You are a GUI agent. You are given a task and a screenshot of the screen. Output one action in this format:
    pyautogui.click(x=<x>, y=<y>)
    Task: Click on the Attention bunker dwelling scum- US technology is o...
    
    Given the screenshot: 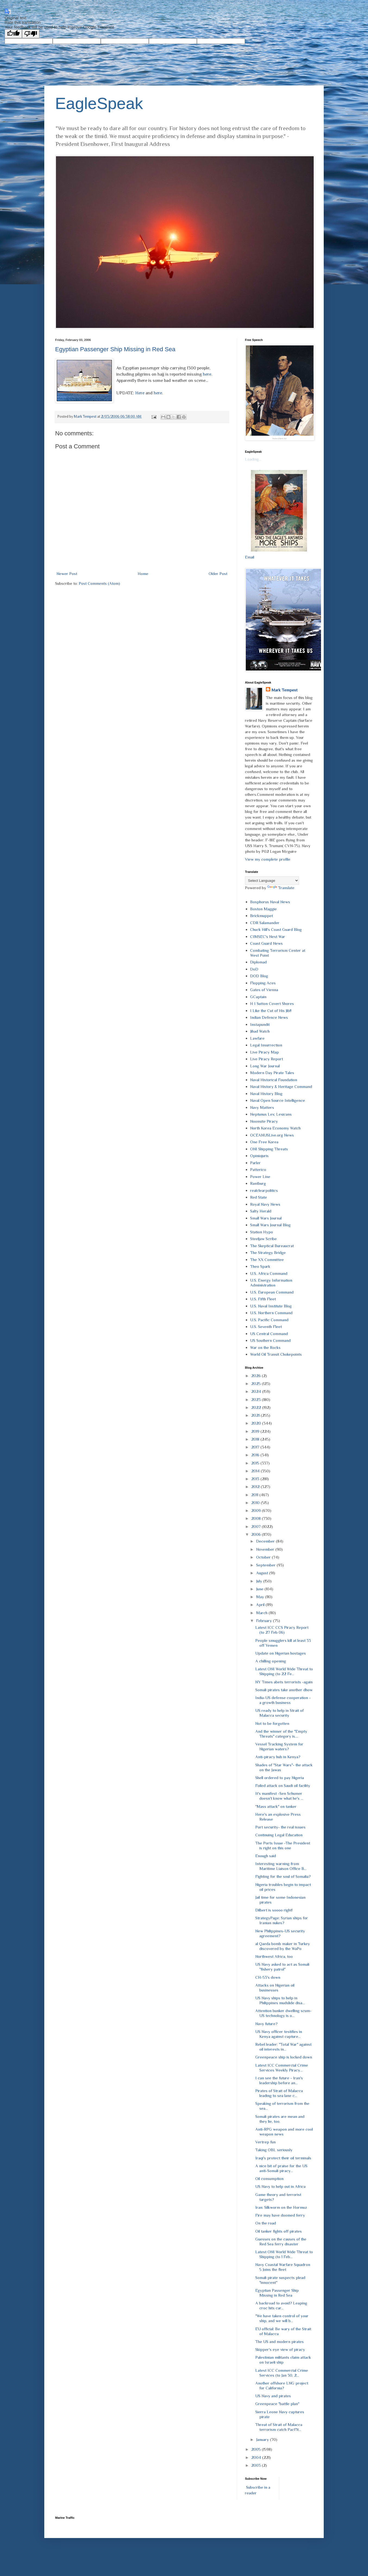 What is the action you would take?
    pyautogui.click(x=283, y=2013)
    